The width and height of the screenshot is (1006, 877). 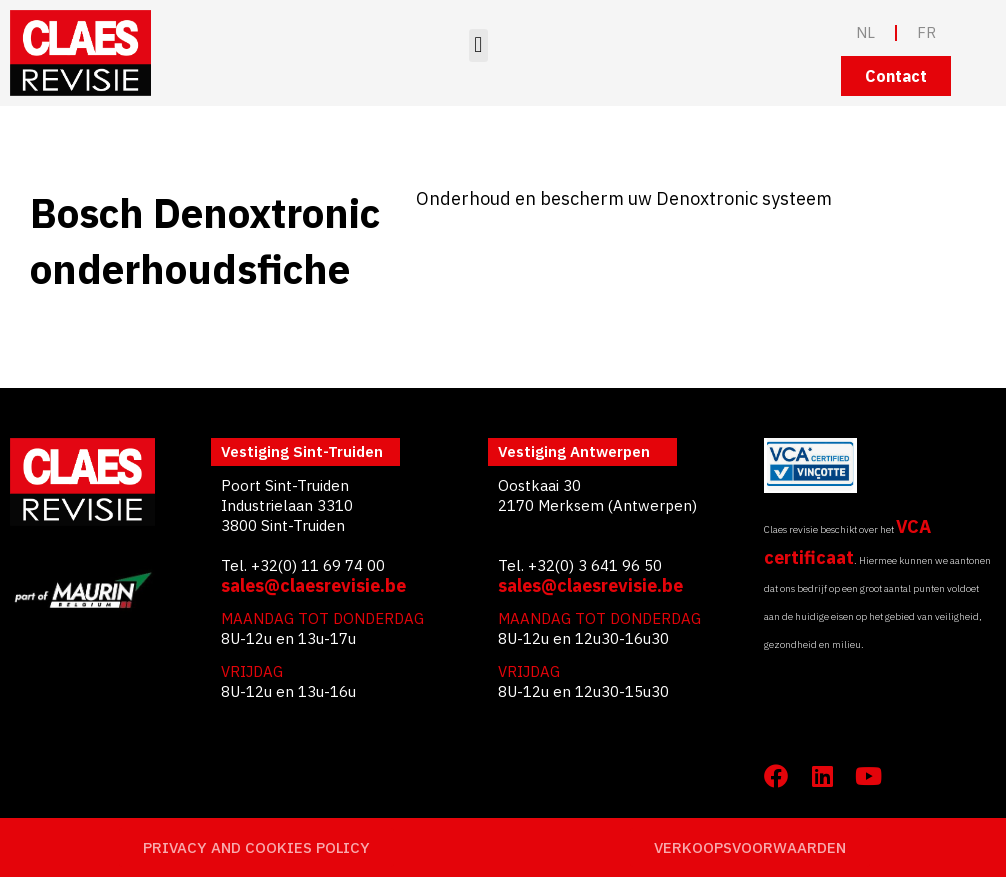 I want to click on sales@claesrevisie.be, so click(x=313, y=585).